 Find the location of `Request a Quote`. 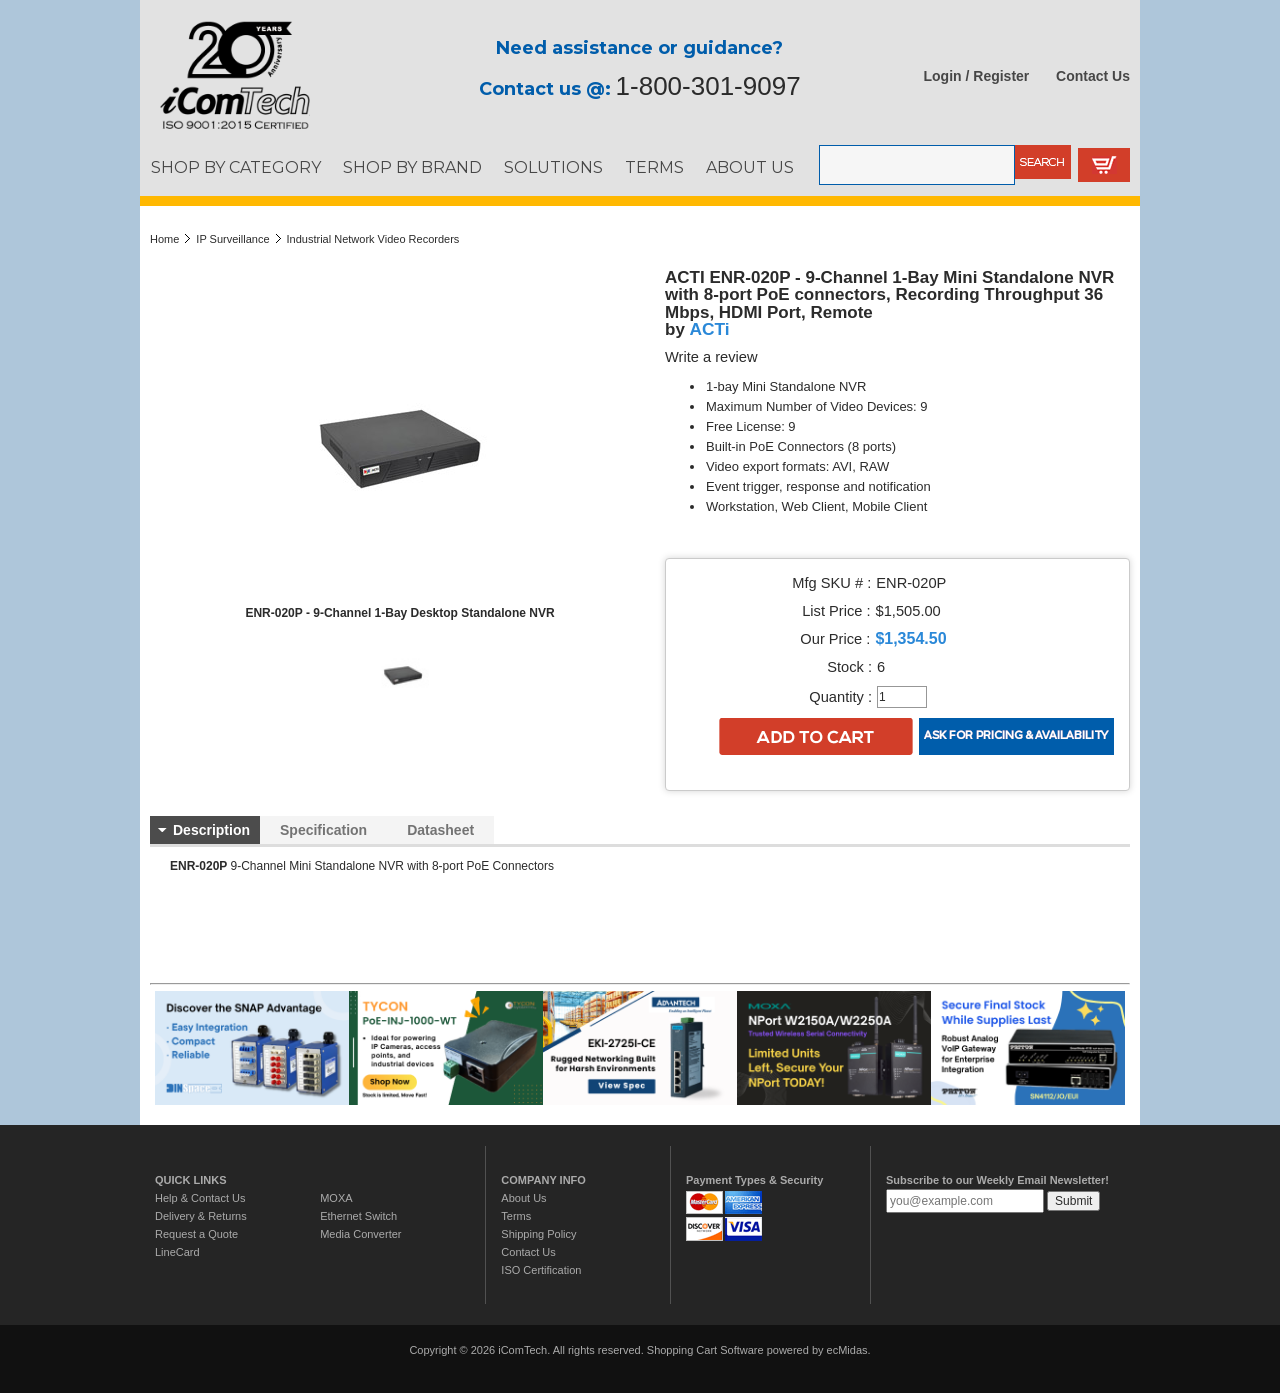

Request a Quote is located at coordinates (196, 1234).